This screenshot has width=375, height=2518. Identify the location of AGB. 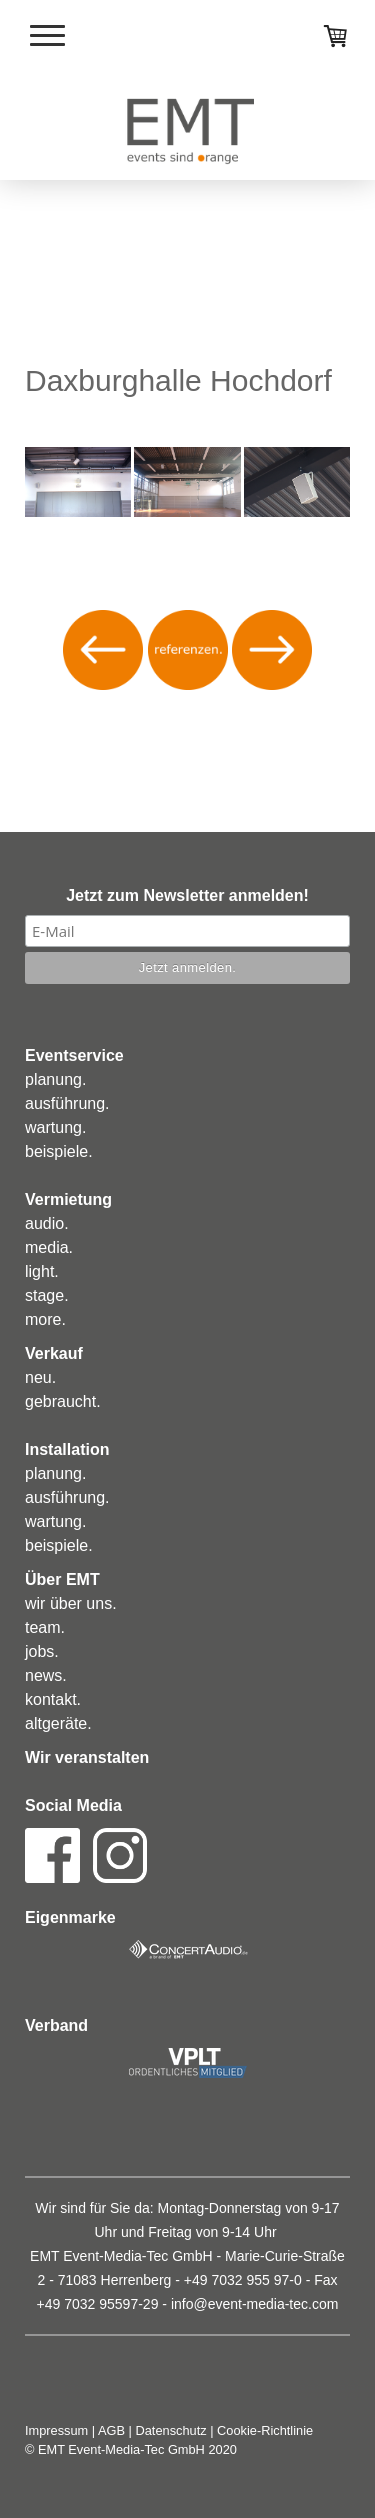
(111, 2430).